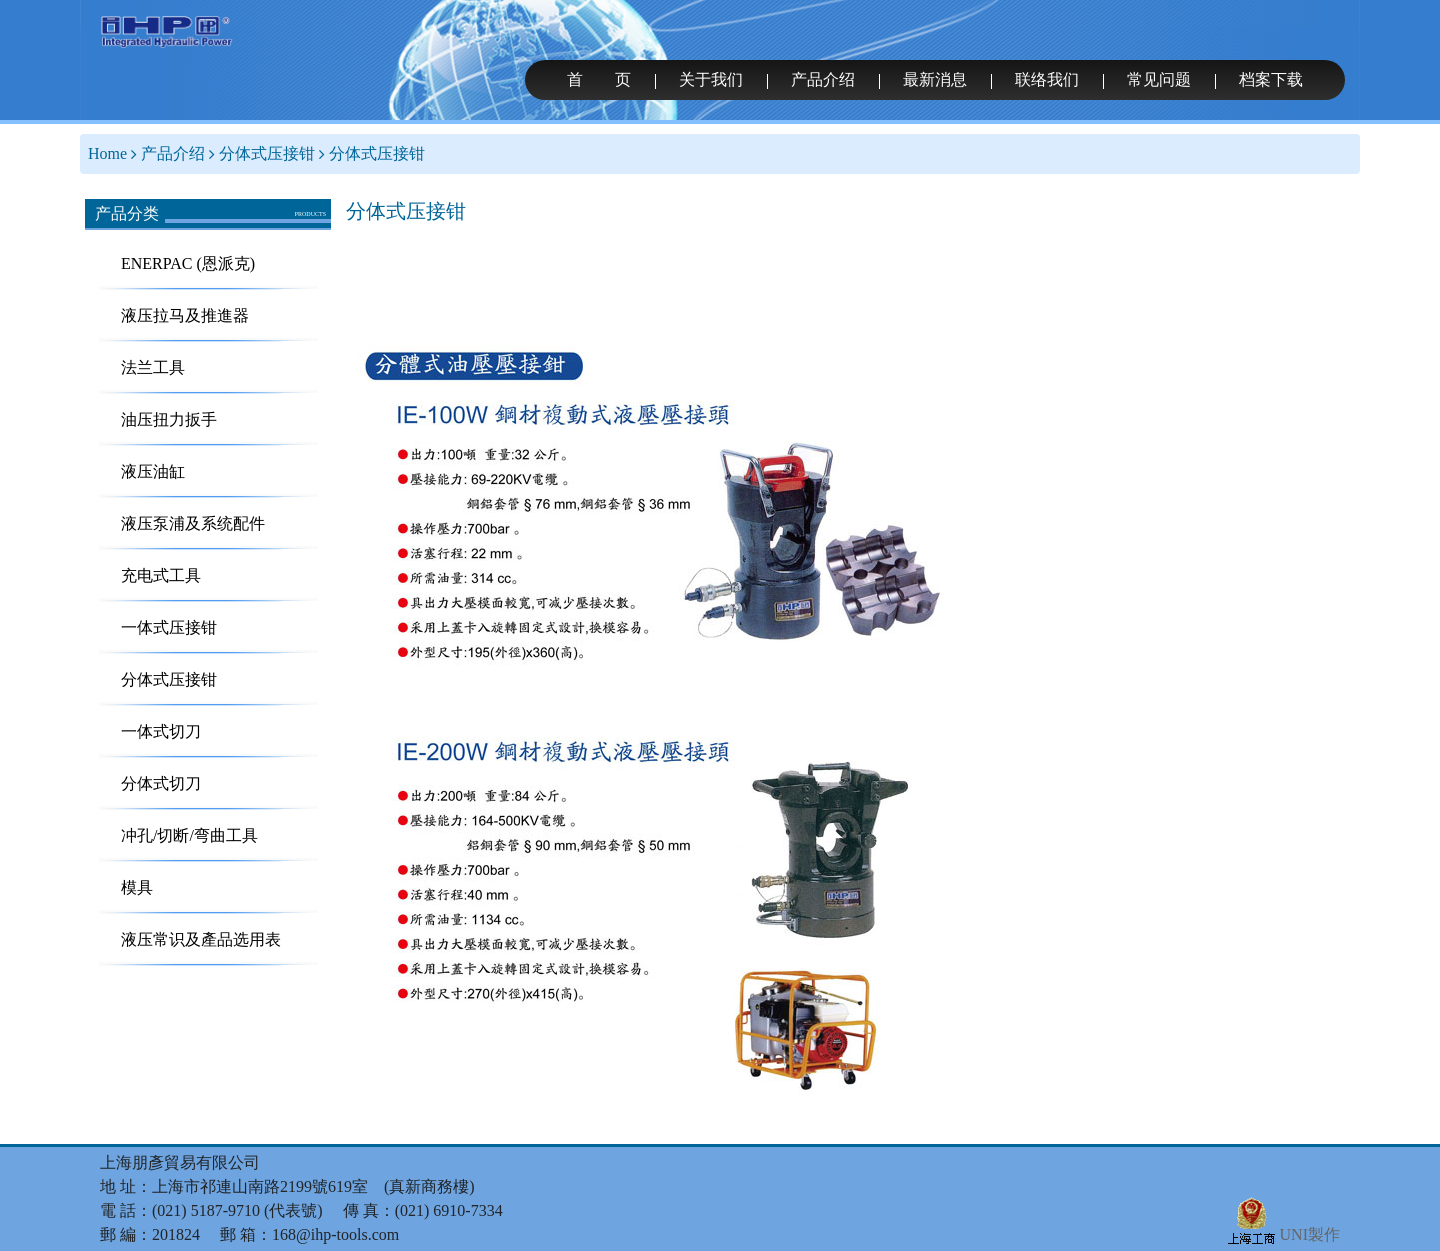  I want to click on 冲孔/切断/弯曲工具, so click(189, 835).